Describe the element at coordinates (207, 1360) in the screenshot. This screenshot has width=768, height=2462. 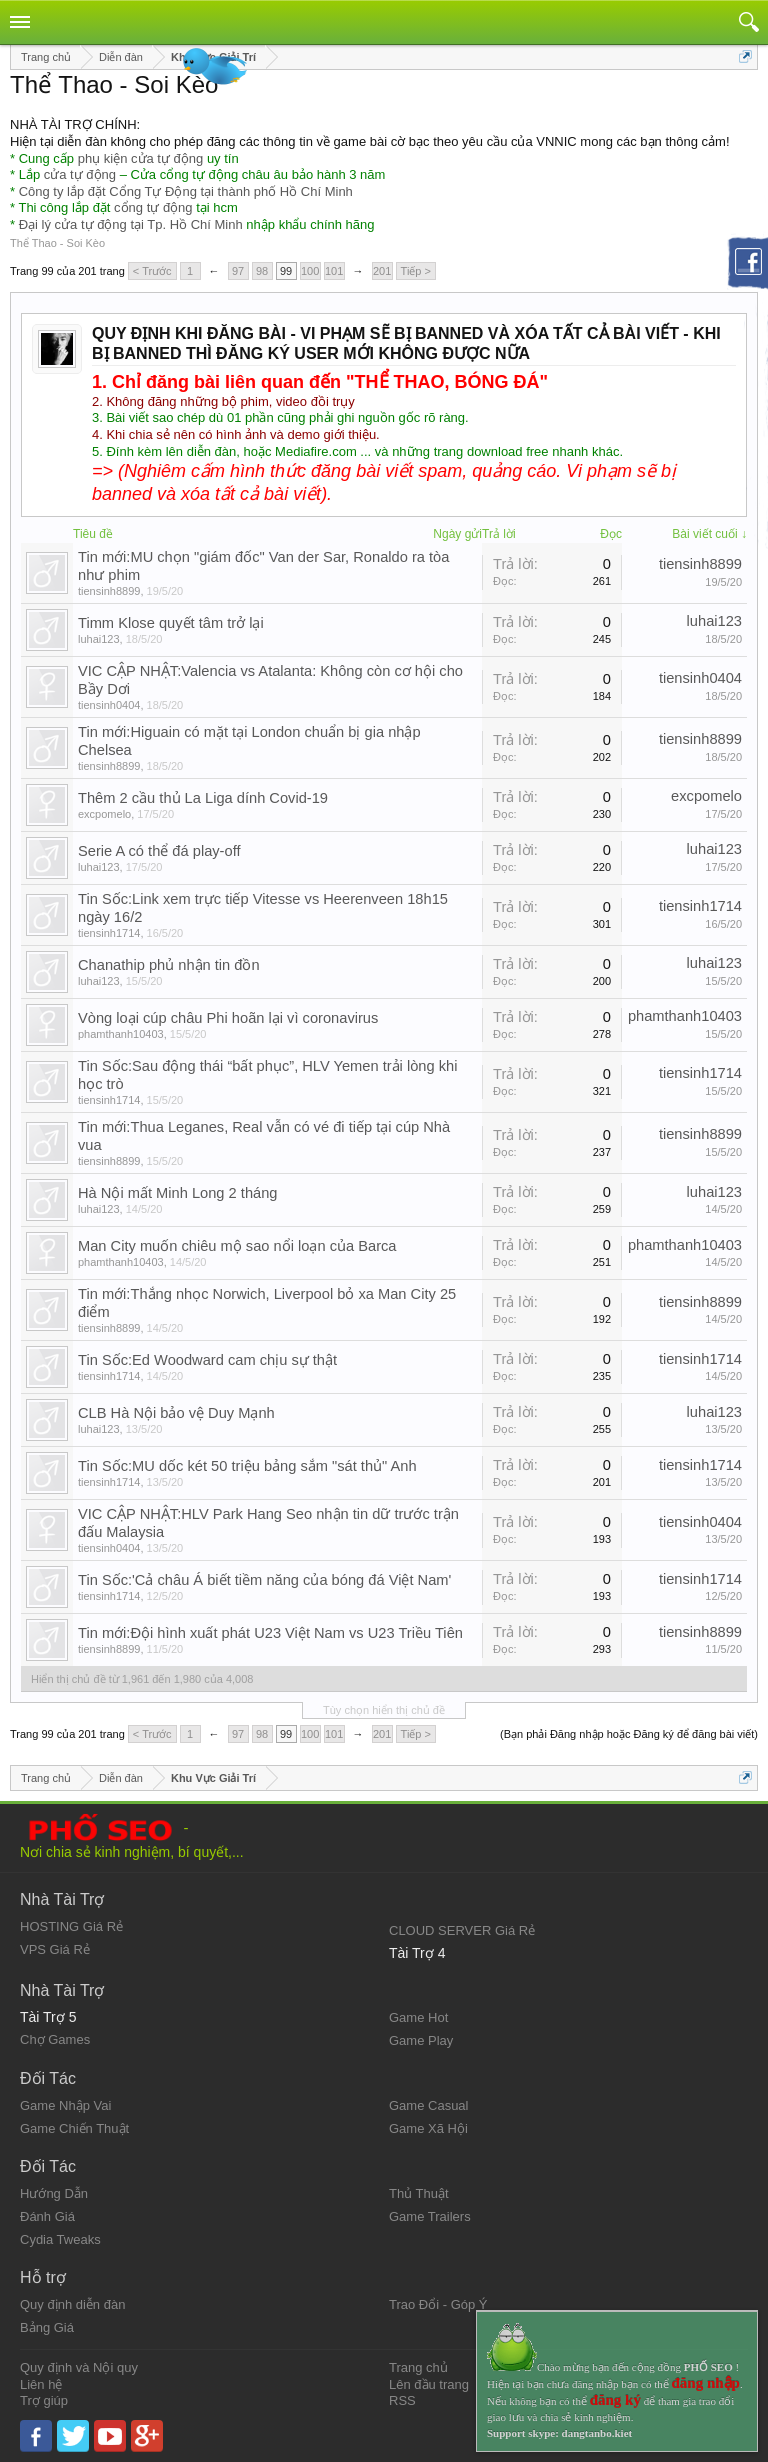
I see `Tin Sốc:Ed Woodward cam chịu sự thật` at that location.